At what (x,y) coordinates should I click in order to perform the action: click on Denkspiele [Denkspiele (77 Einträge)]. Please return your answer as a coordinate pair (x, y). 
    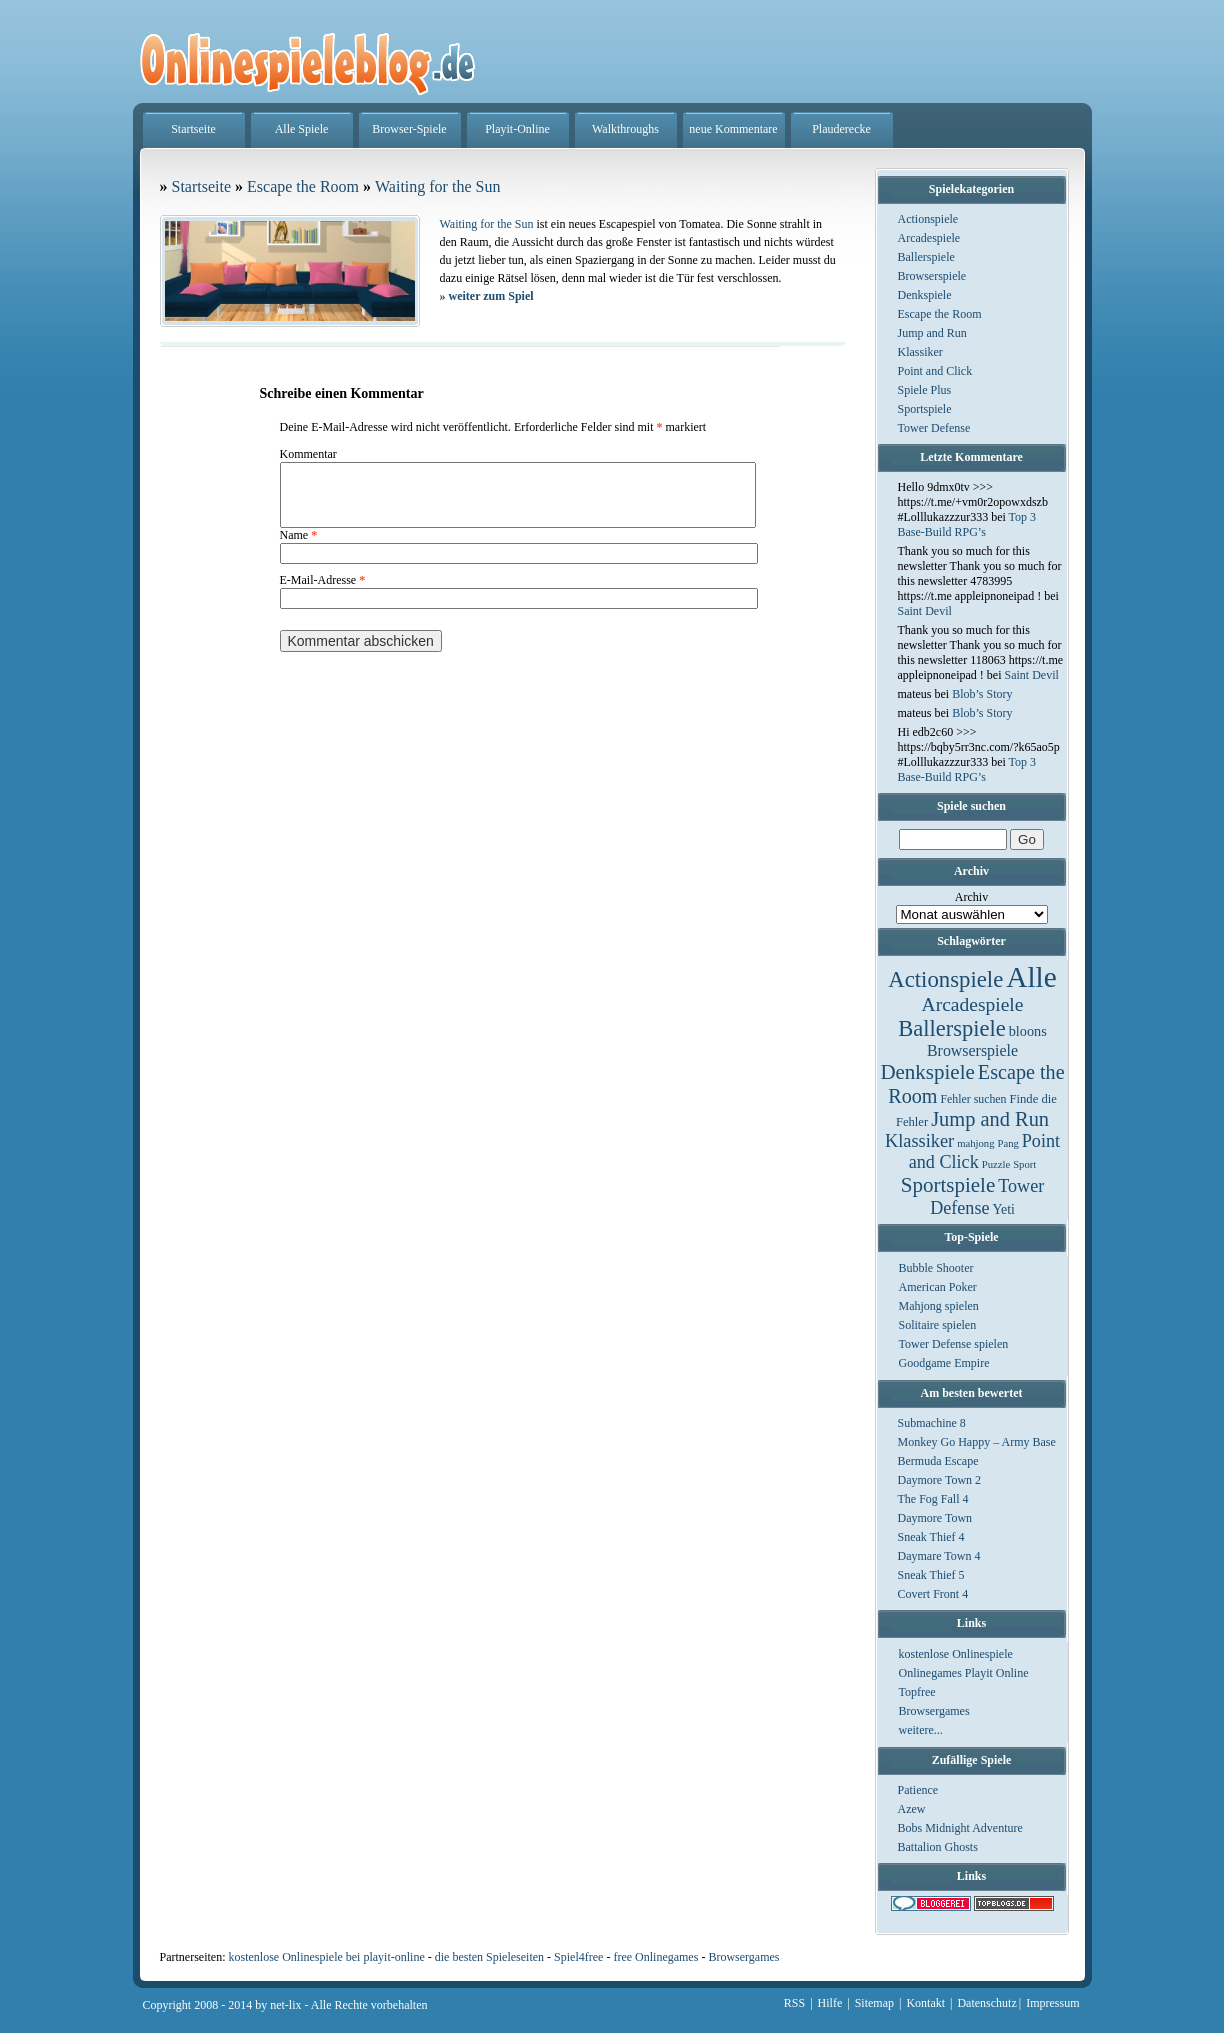
    Looking at the image, I should click on (927, 1072).